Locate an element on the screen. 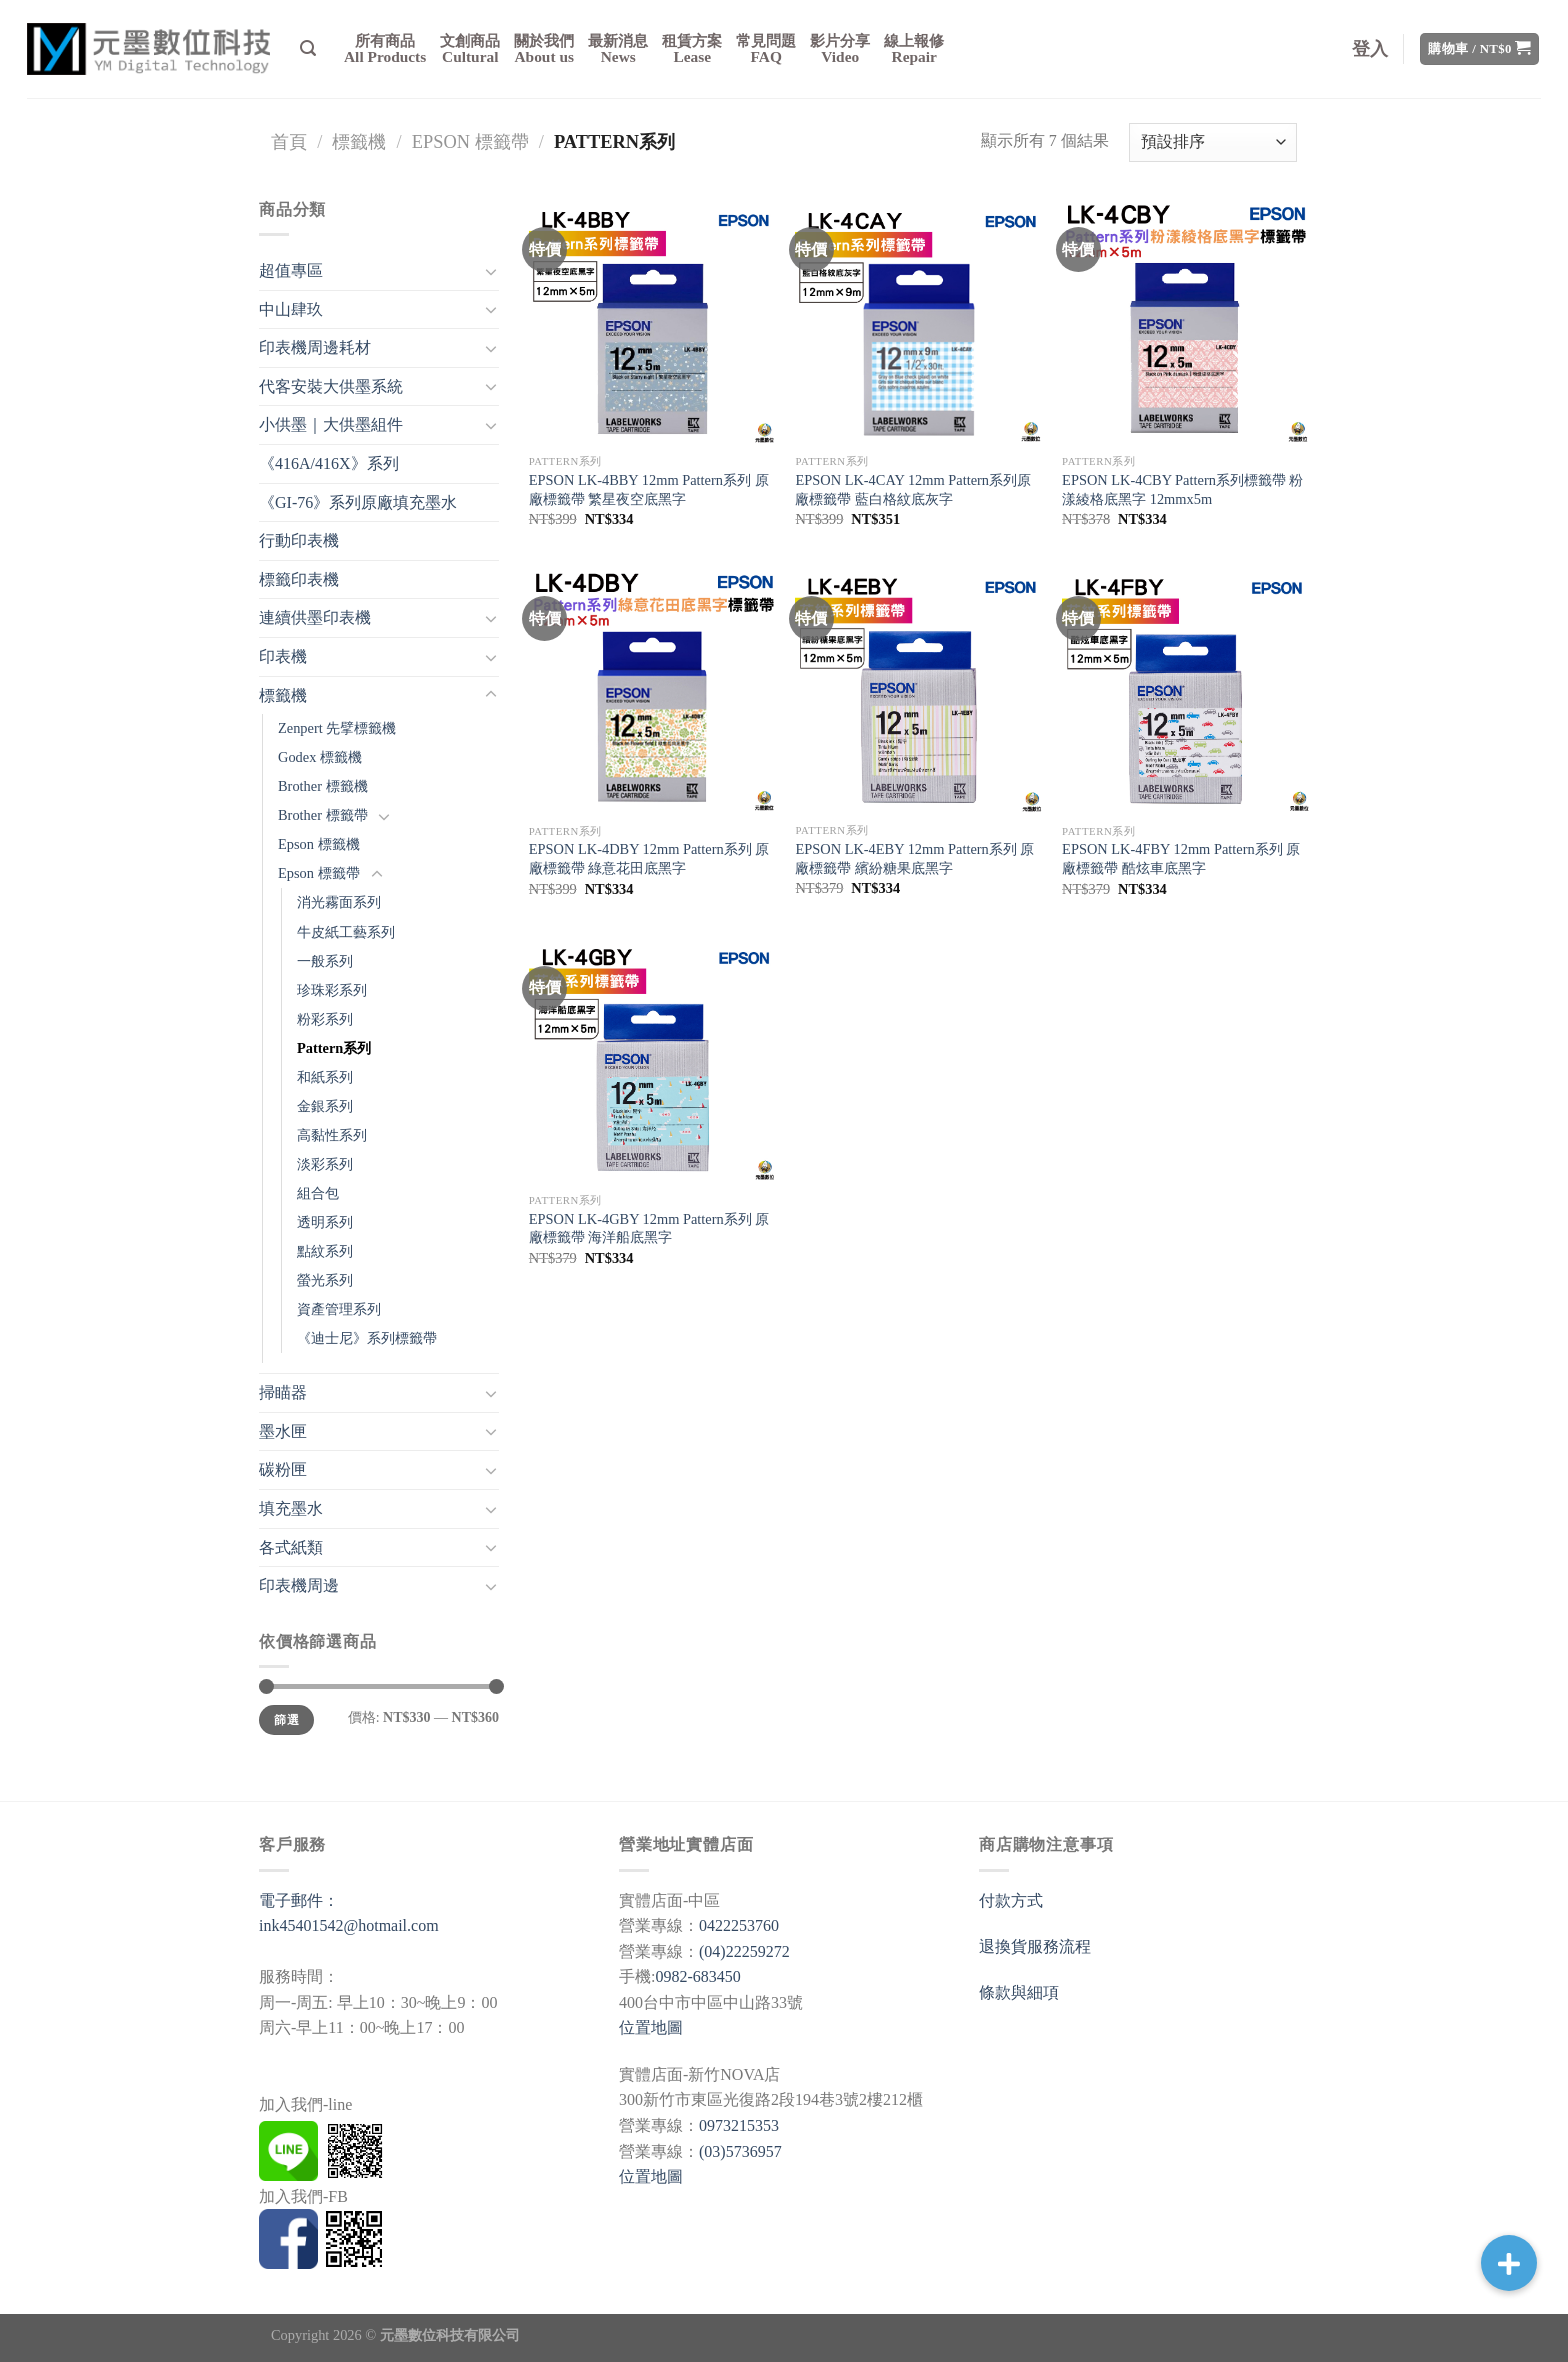 The width and height of the screenshot is (1568, 2362). 金銀系列 is located at coordinates (325, 1106).